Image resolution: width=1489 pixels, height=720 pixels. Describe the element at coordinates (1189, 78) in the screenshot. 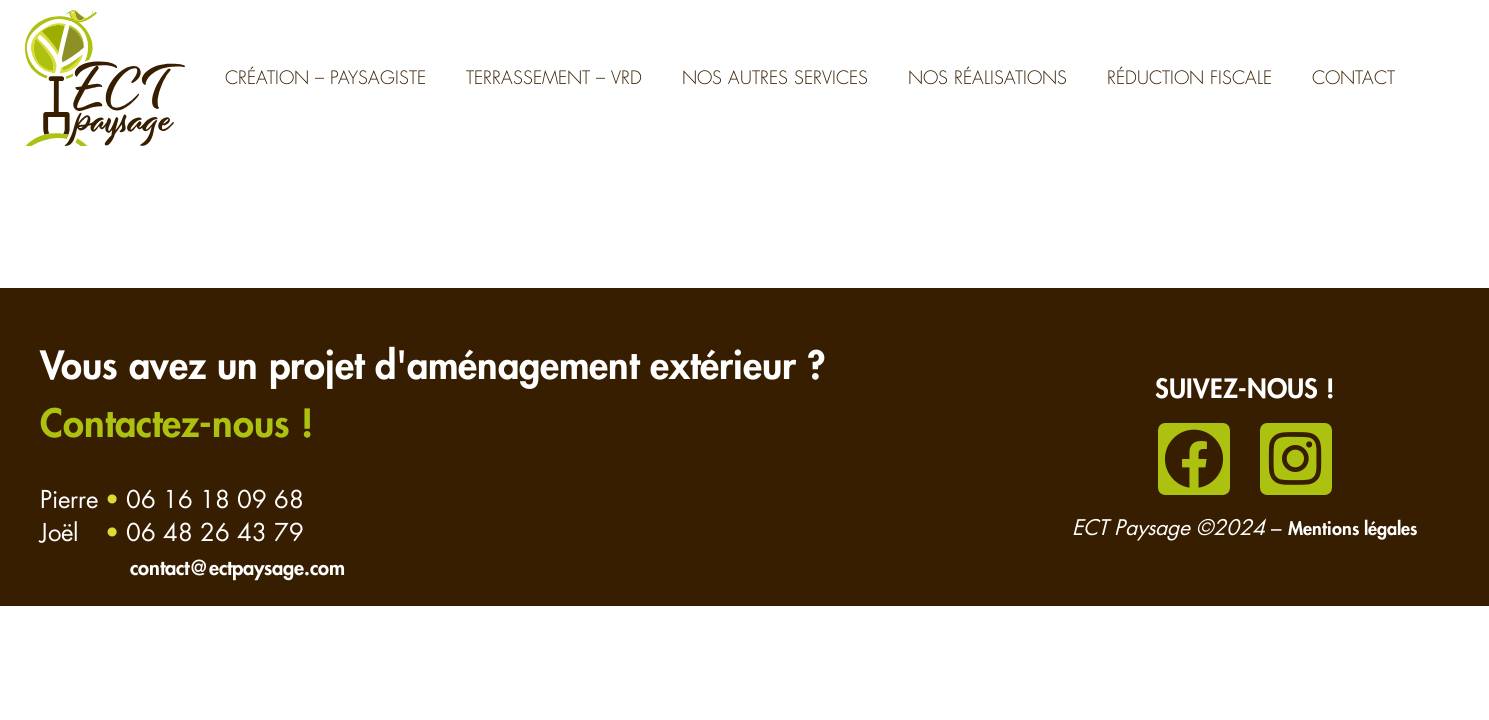

I see `Réduction fiscale` at that location.